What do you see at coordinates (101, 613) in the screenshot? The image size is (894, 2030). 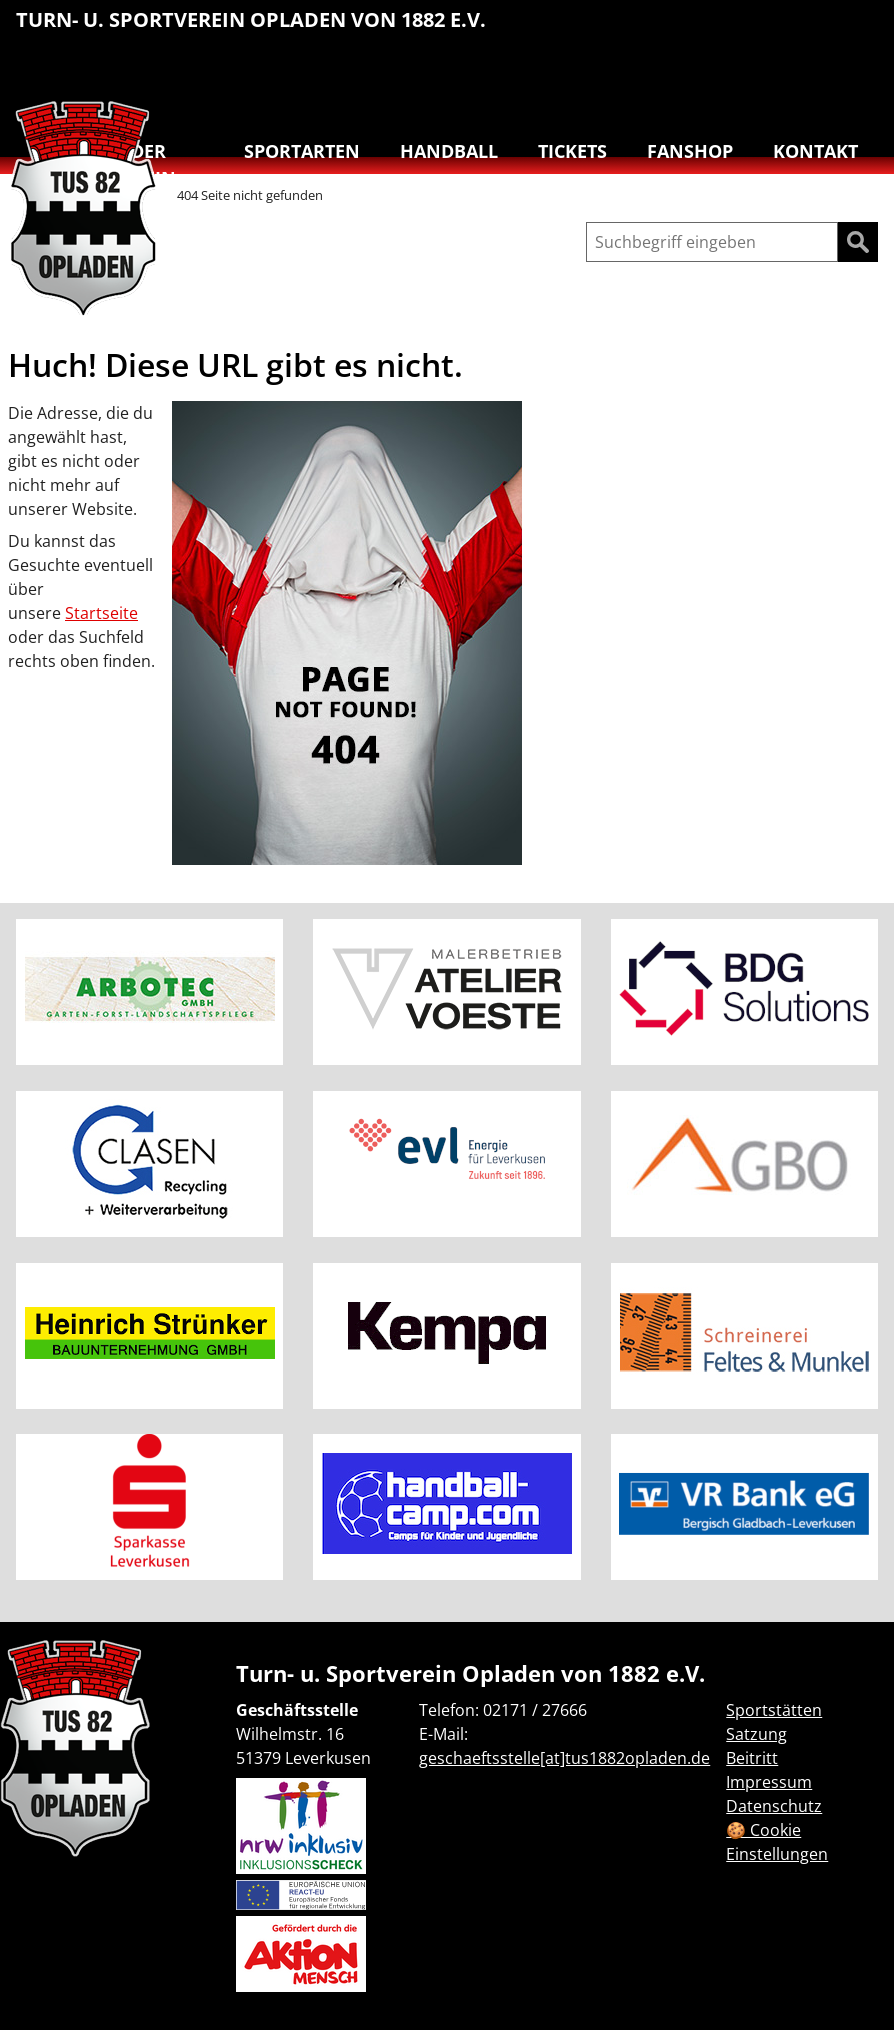 I see `Startseite` at bounding box center [101, 613].